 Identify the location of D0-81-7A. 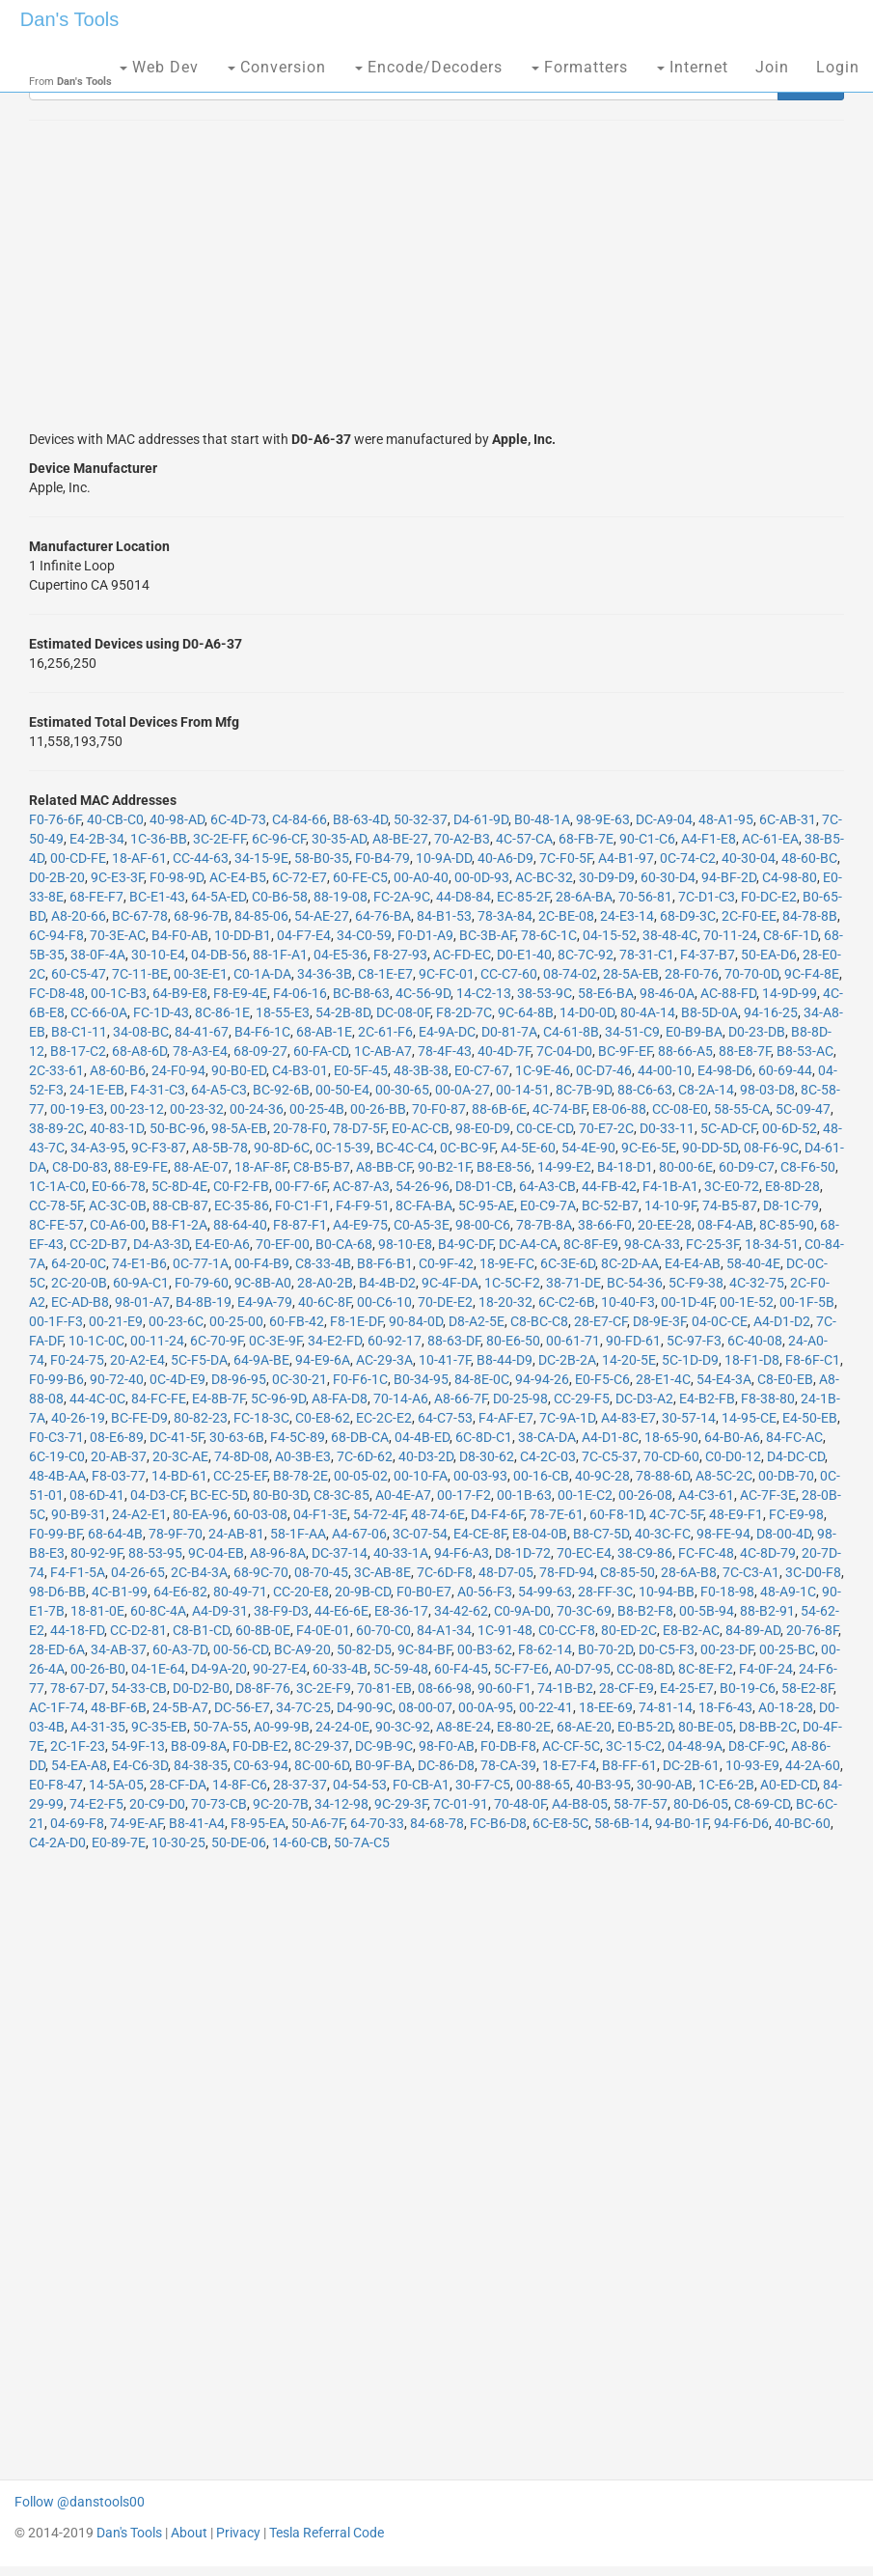
(509, 1031).